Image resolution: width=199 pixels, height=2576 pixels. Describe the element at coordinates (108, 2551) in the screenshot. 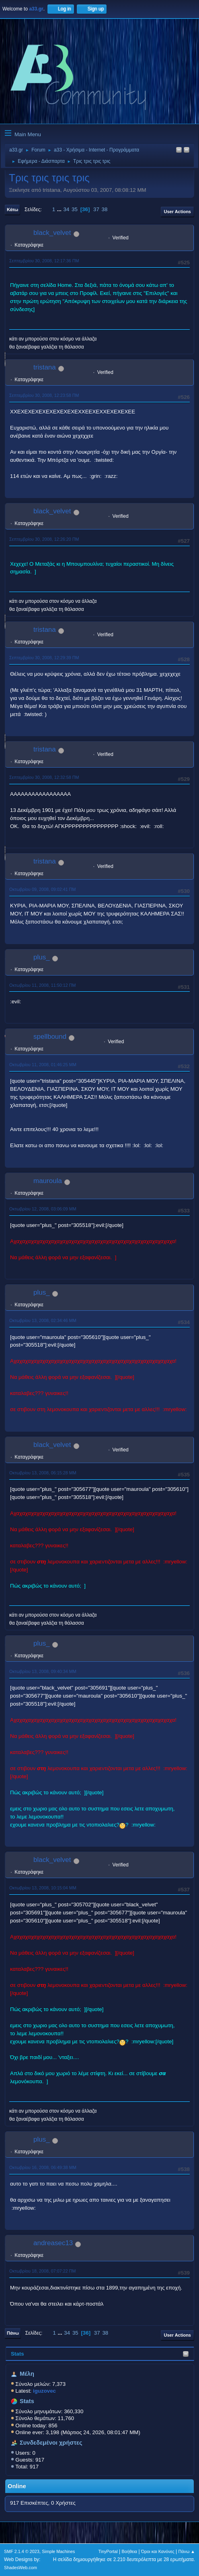

I see `TinyPortal` at that location.